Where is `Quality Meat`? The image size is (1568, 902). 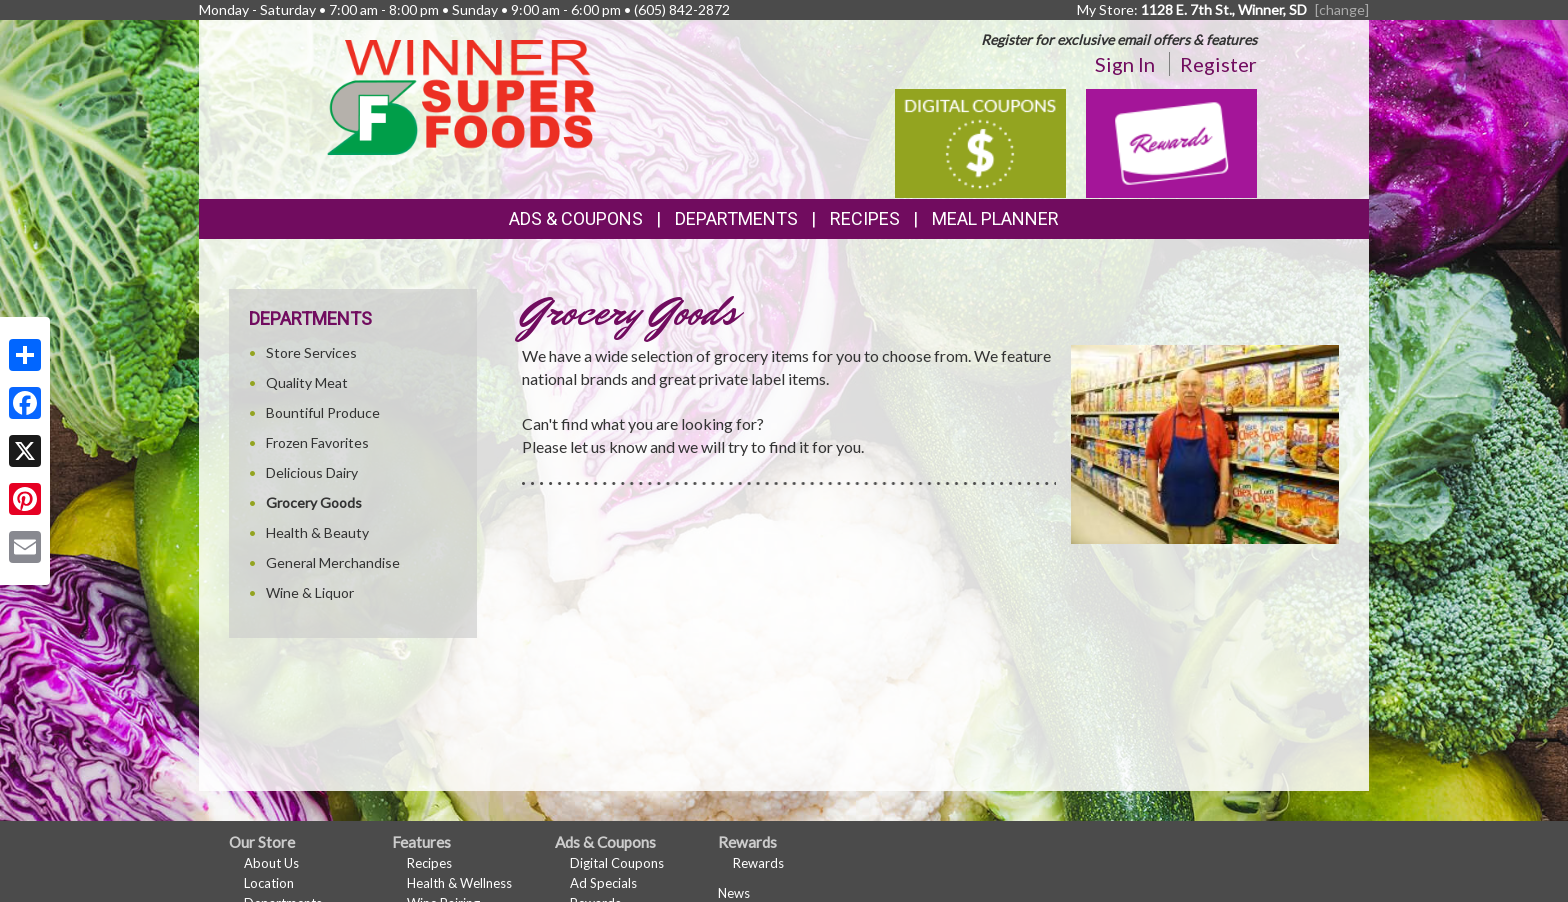 Quality Meat is located at coordinates (307, 382).